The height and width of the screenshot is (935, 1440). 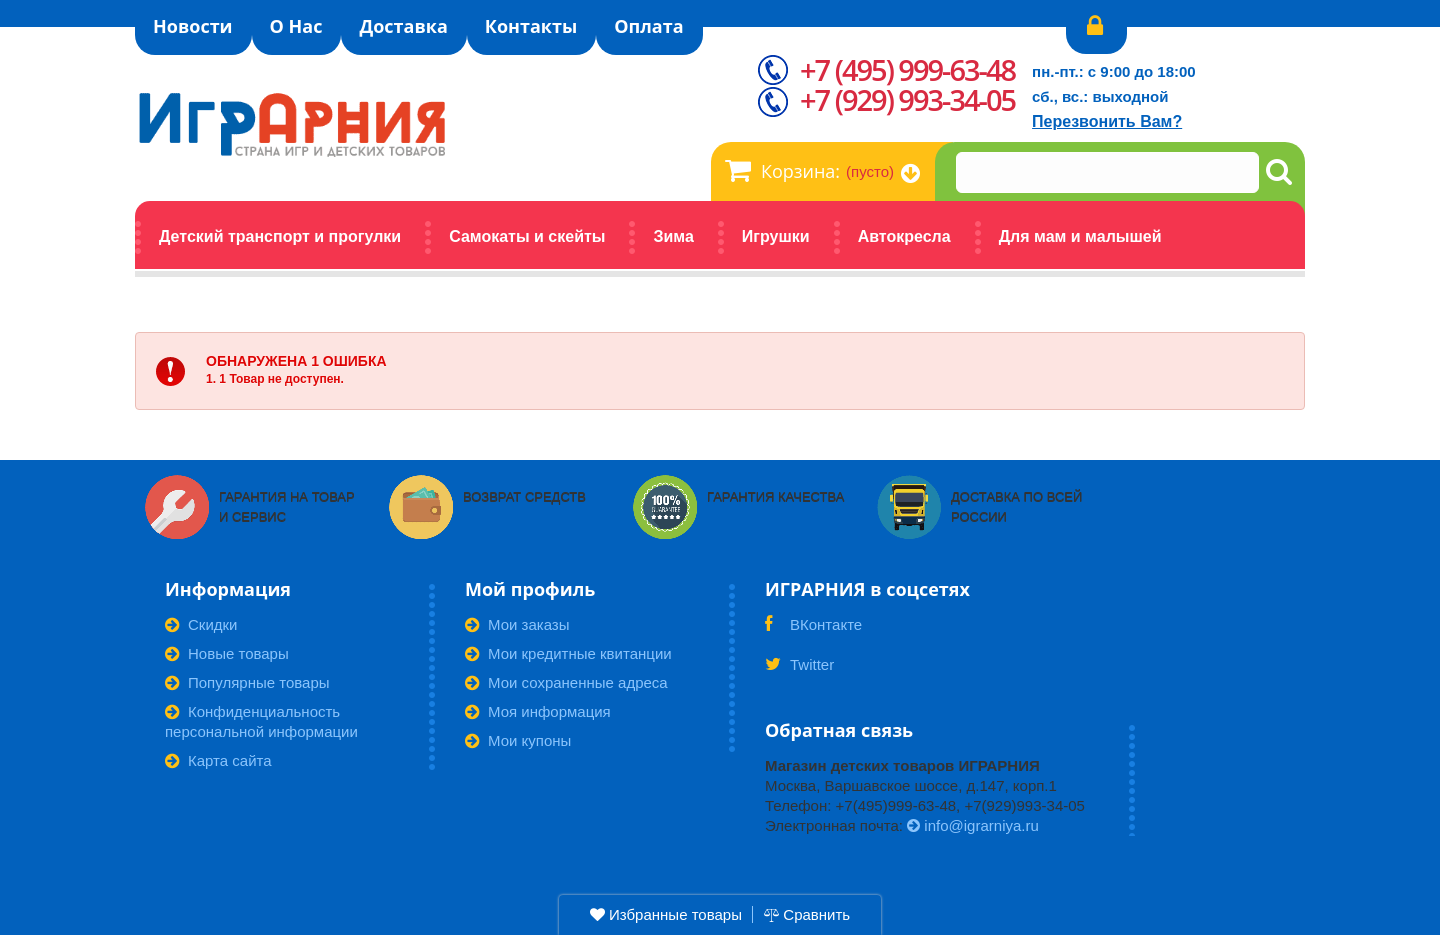 What do you see at coordinates (568, 653) in the screenshot?
I see `Мои кредитные квитанции` at bounding box center [568, 653].